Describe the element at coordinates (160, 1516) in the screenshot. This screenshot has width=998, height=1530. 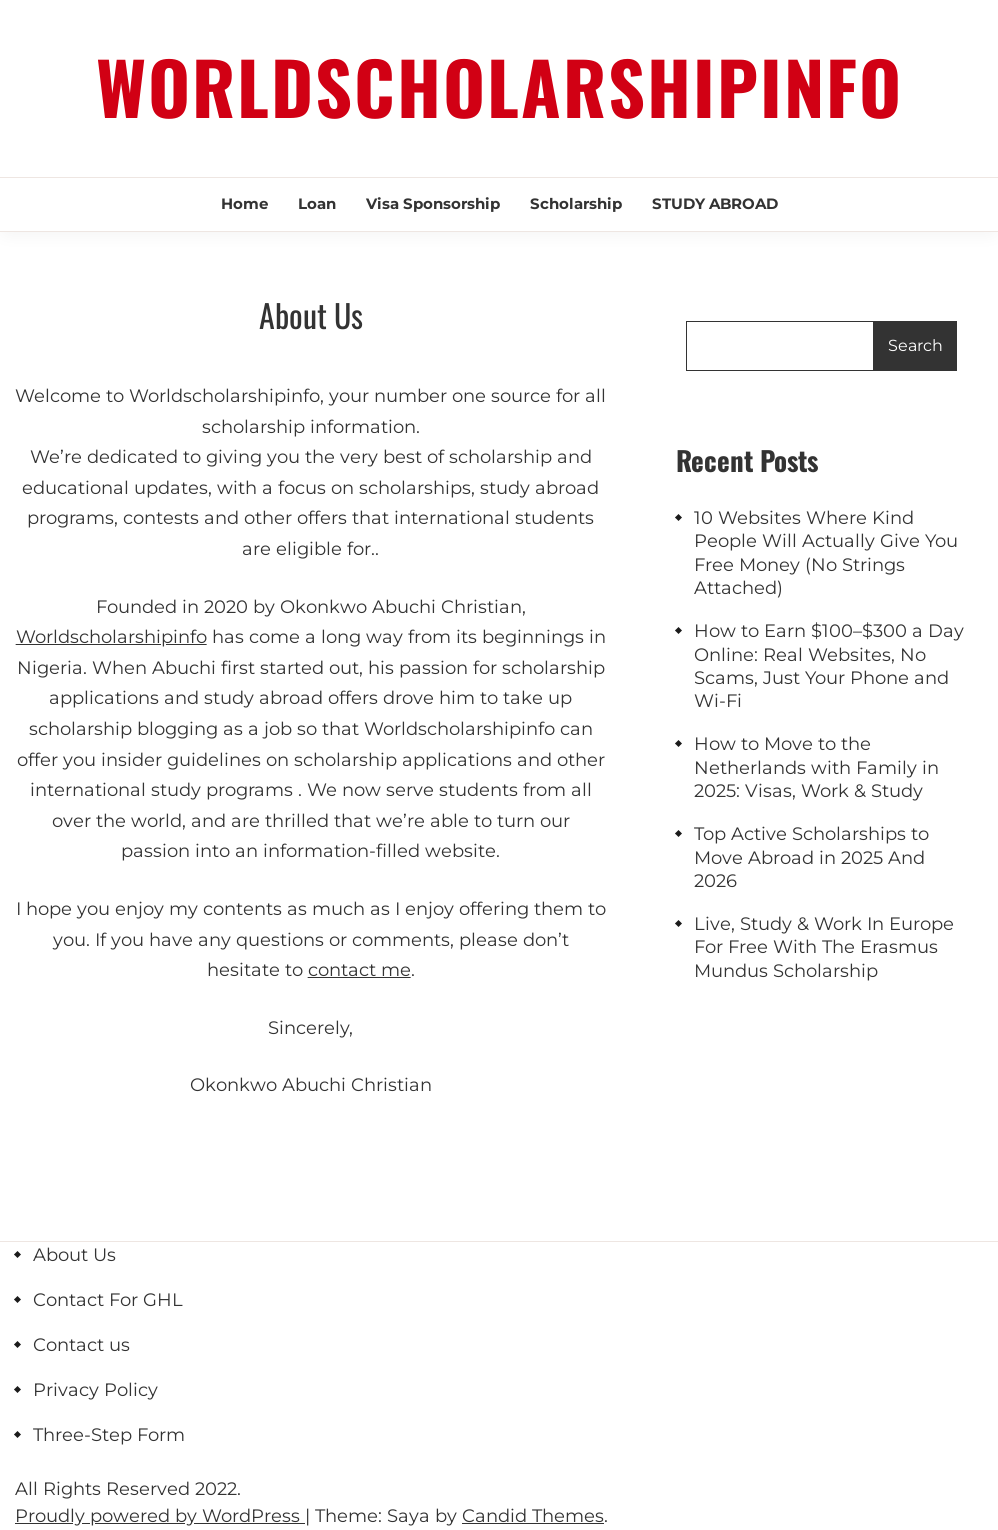
I see `Proudly powered by WordPress` at that location.